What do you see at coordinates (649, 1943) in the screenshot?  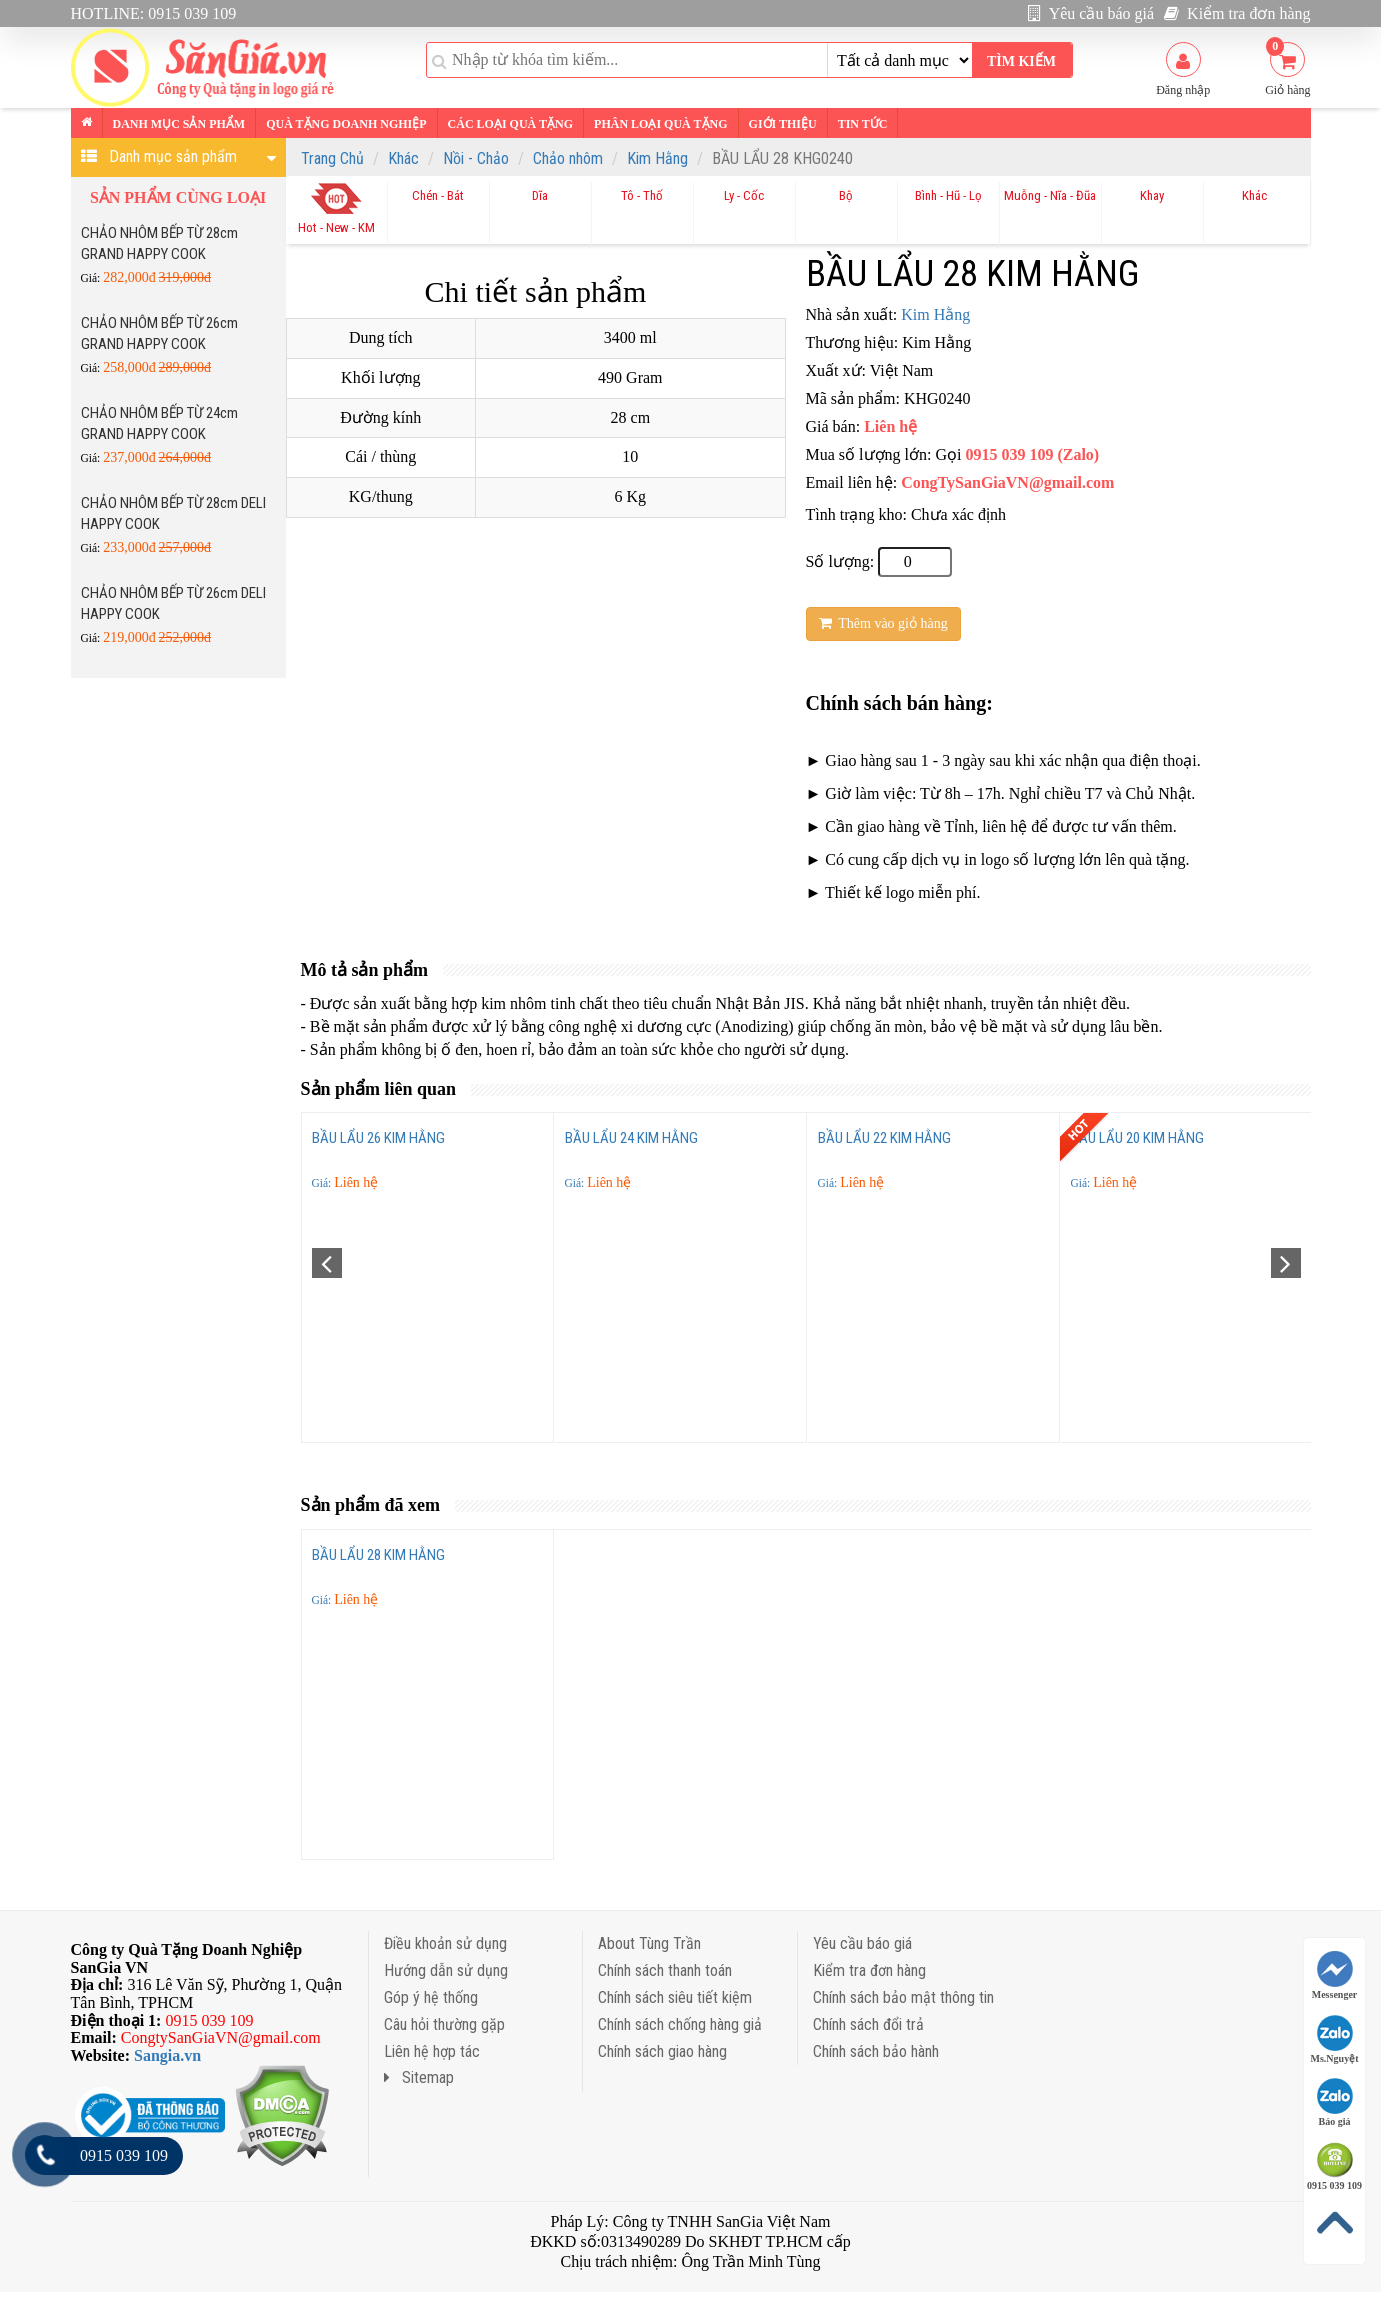 I see `About Tùng Trần` at bounding box center [649, 1943].